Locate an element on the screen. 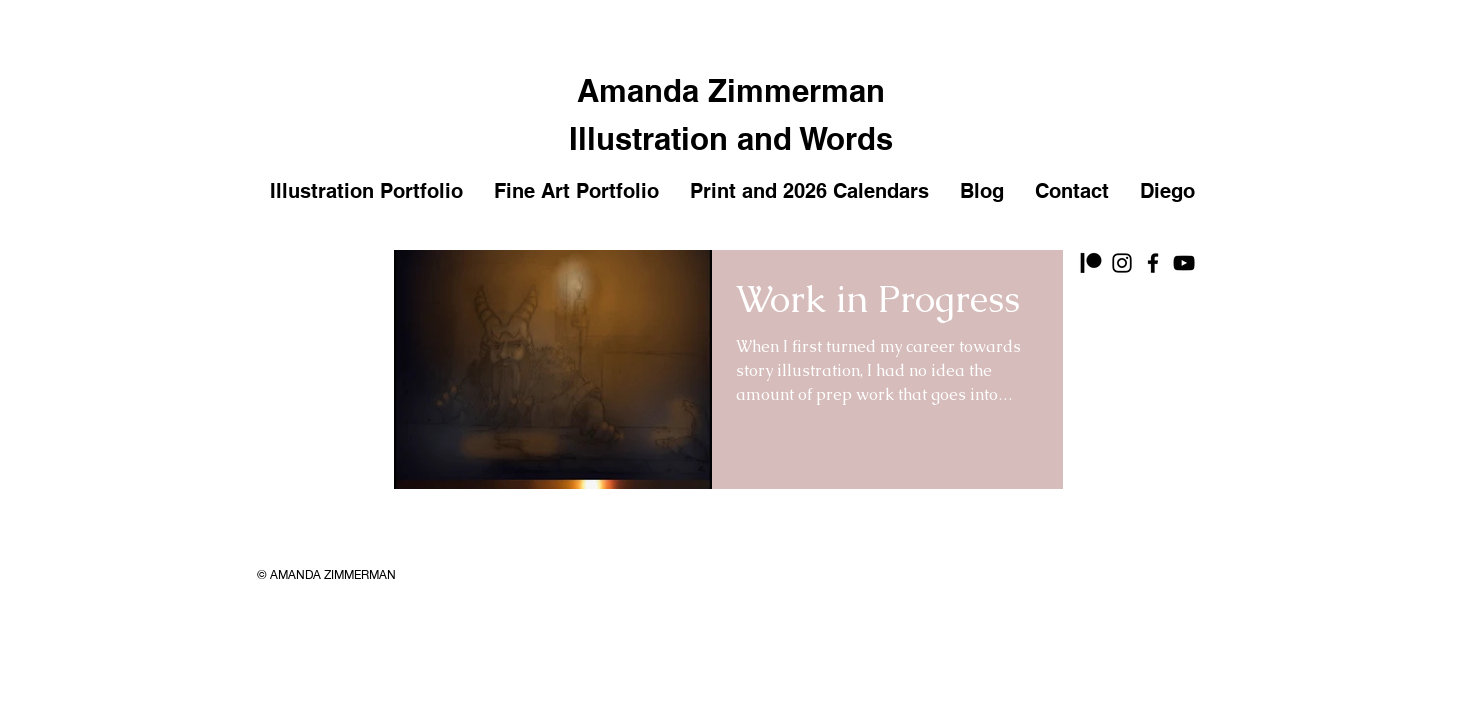  Amanda Zimmerman is located at coordinates (731, 90).